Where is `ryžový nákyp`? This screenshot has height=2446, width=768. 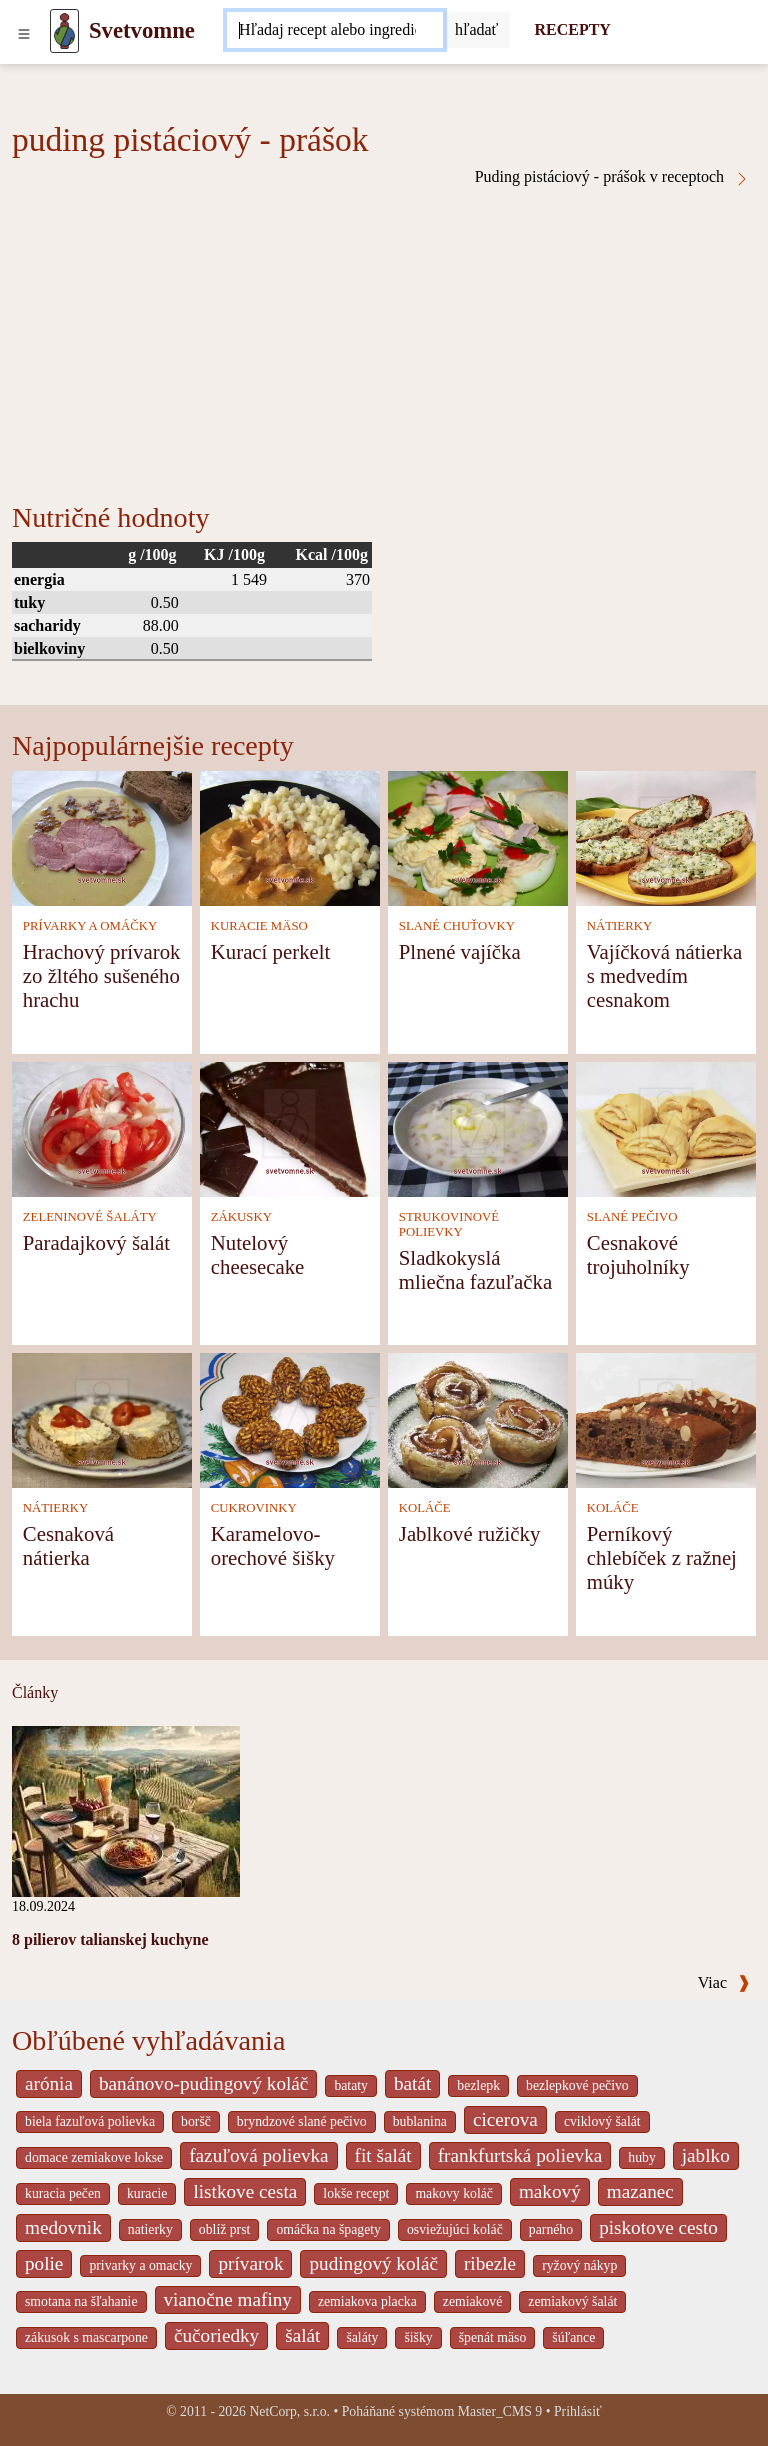
ryžový nákyp is located at coordinates (579, 2265).